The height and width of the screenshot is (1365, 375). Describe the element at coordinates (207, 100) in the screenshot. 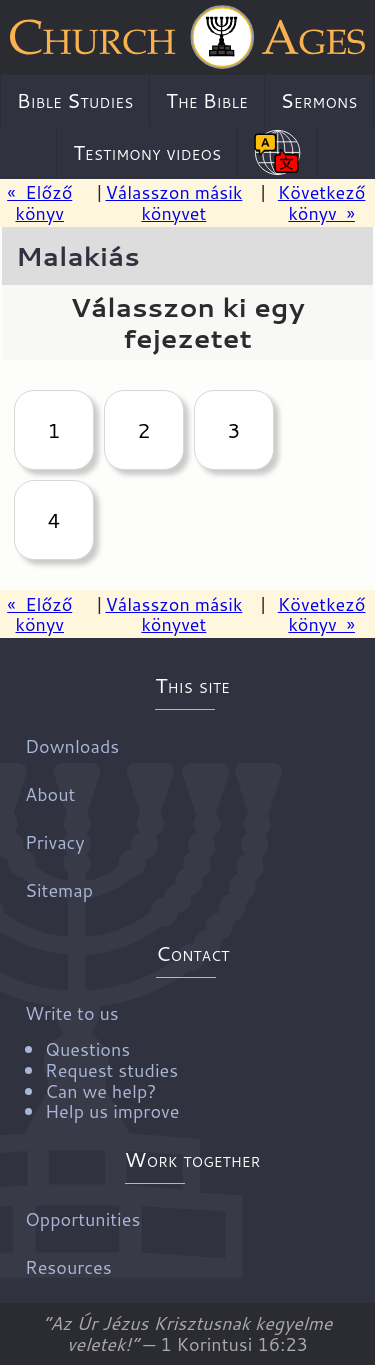

I see `The Bible` at that location.